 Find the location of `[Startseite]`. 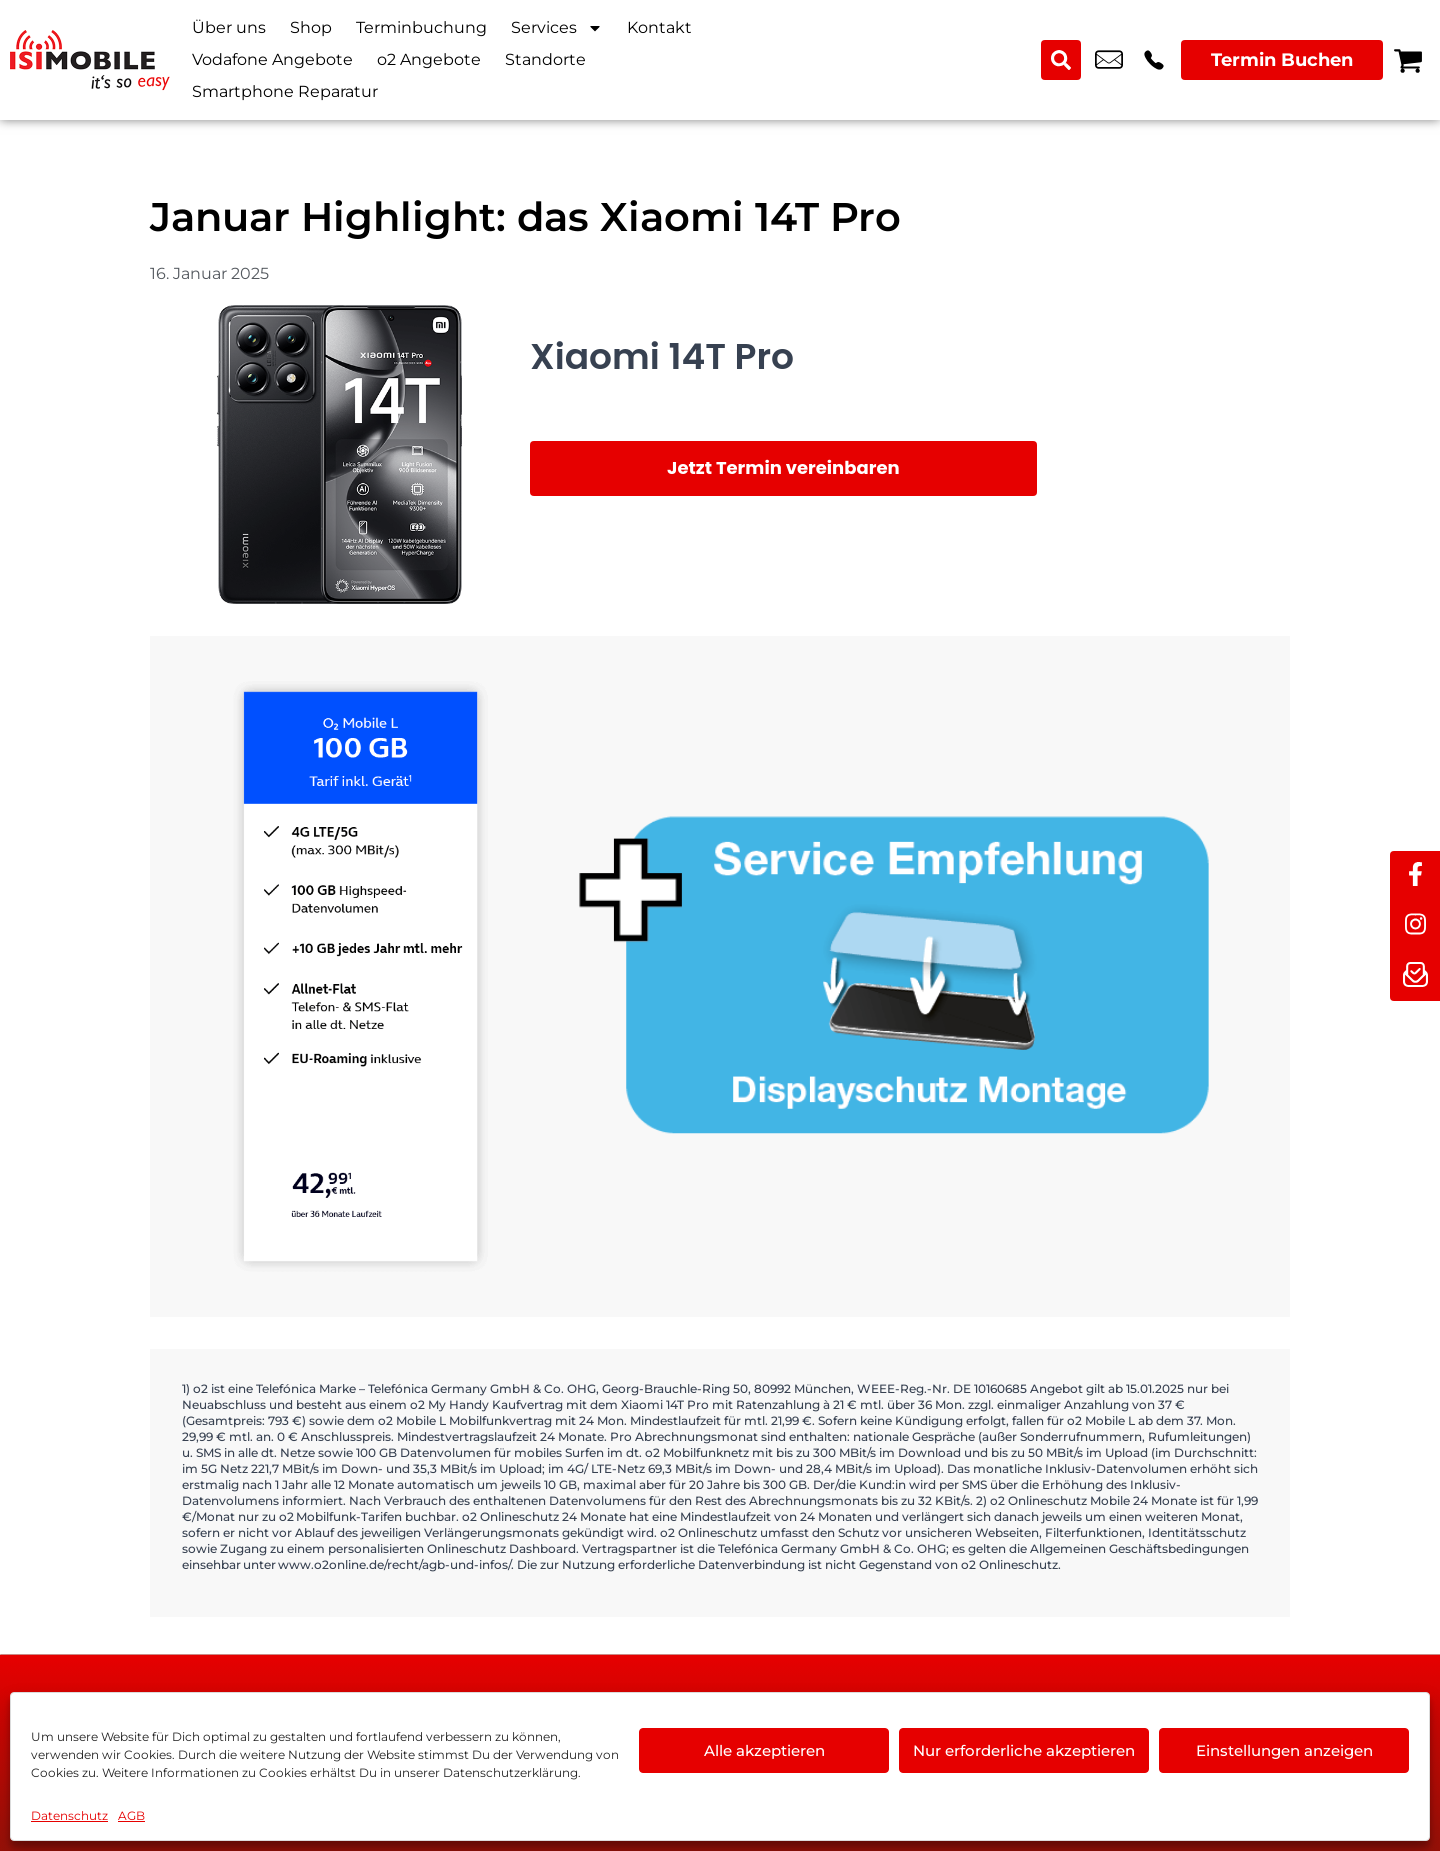

[Startseite] is located at coordinates (90, 60).